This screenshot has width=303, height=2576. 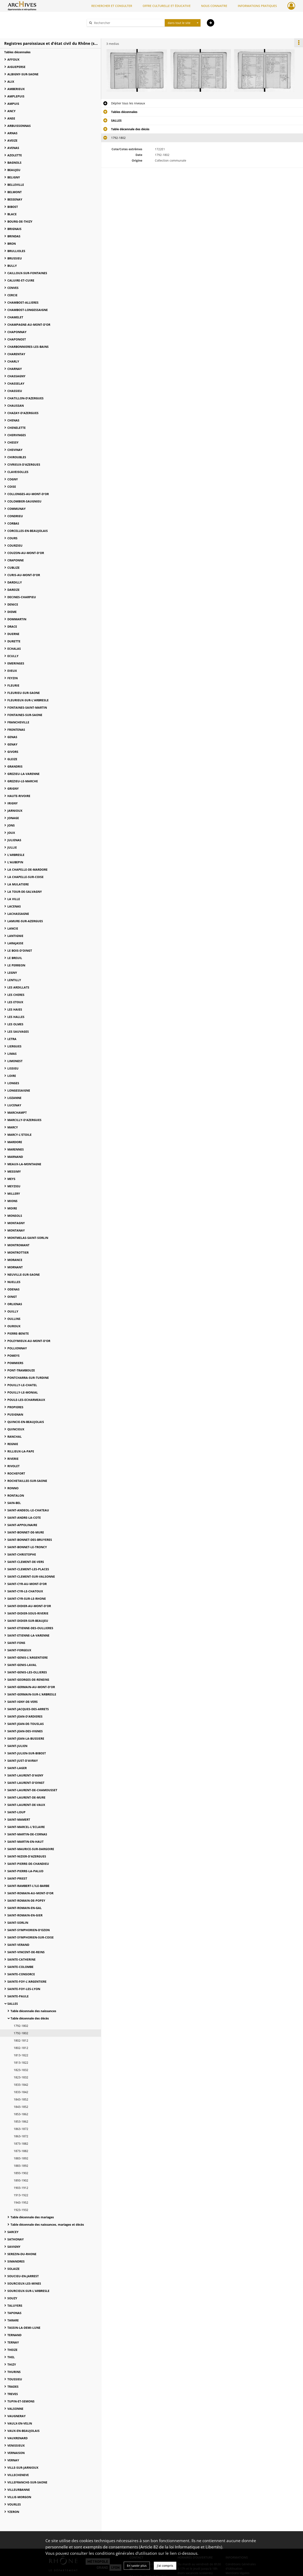 What do you see at coordinates (15, 766) in the screenshot?
I see `GRANDRIS` at bounding box center [15, 766].